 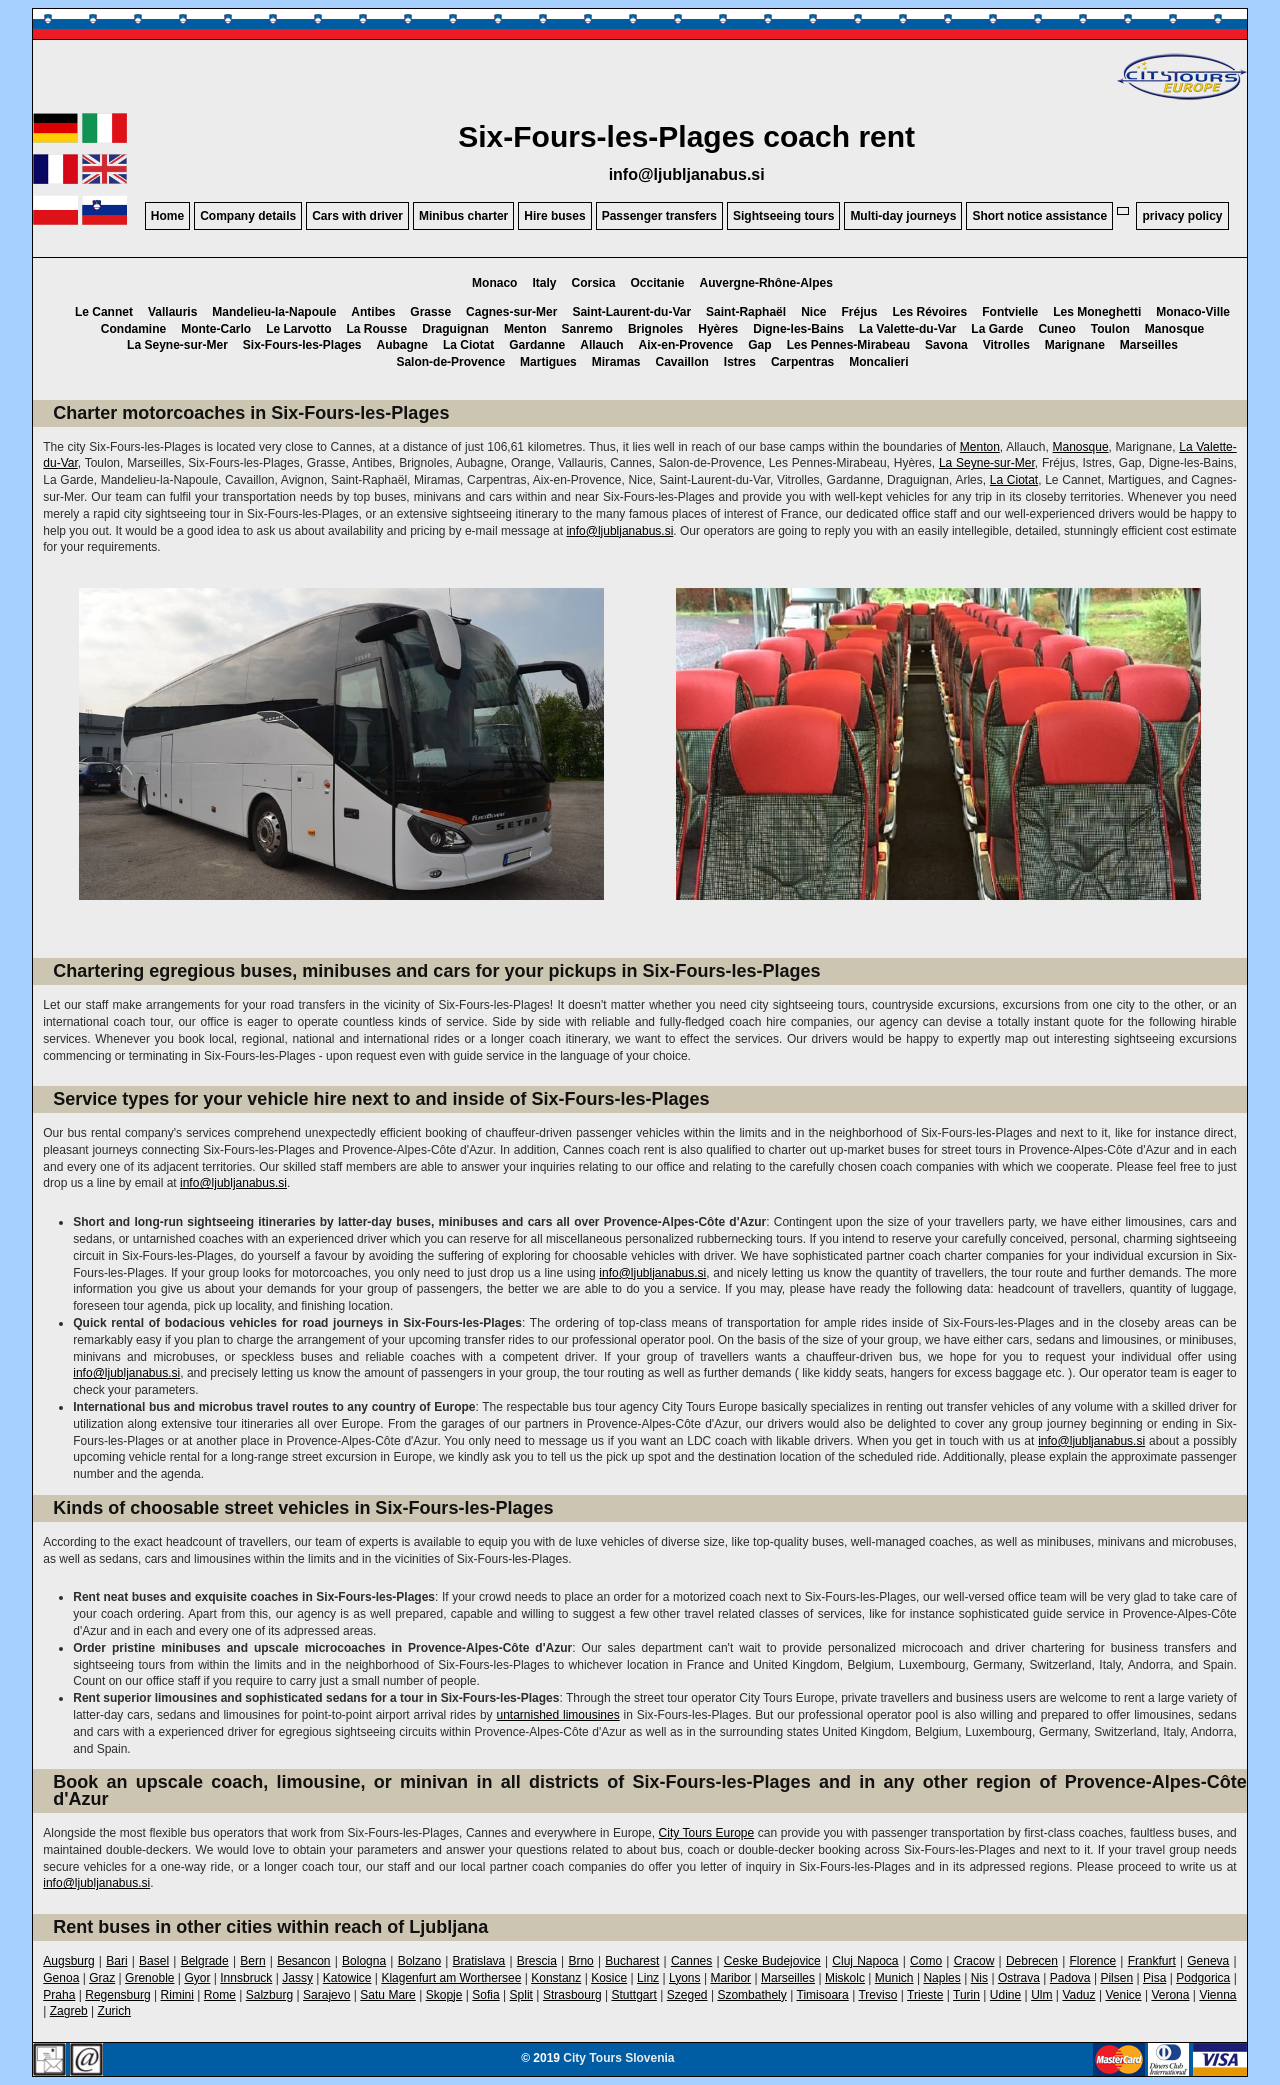 I want to click on Nice, so click(x=813, y=312).